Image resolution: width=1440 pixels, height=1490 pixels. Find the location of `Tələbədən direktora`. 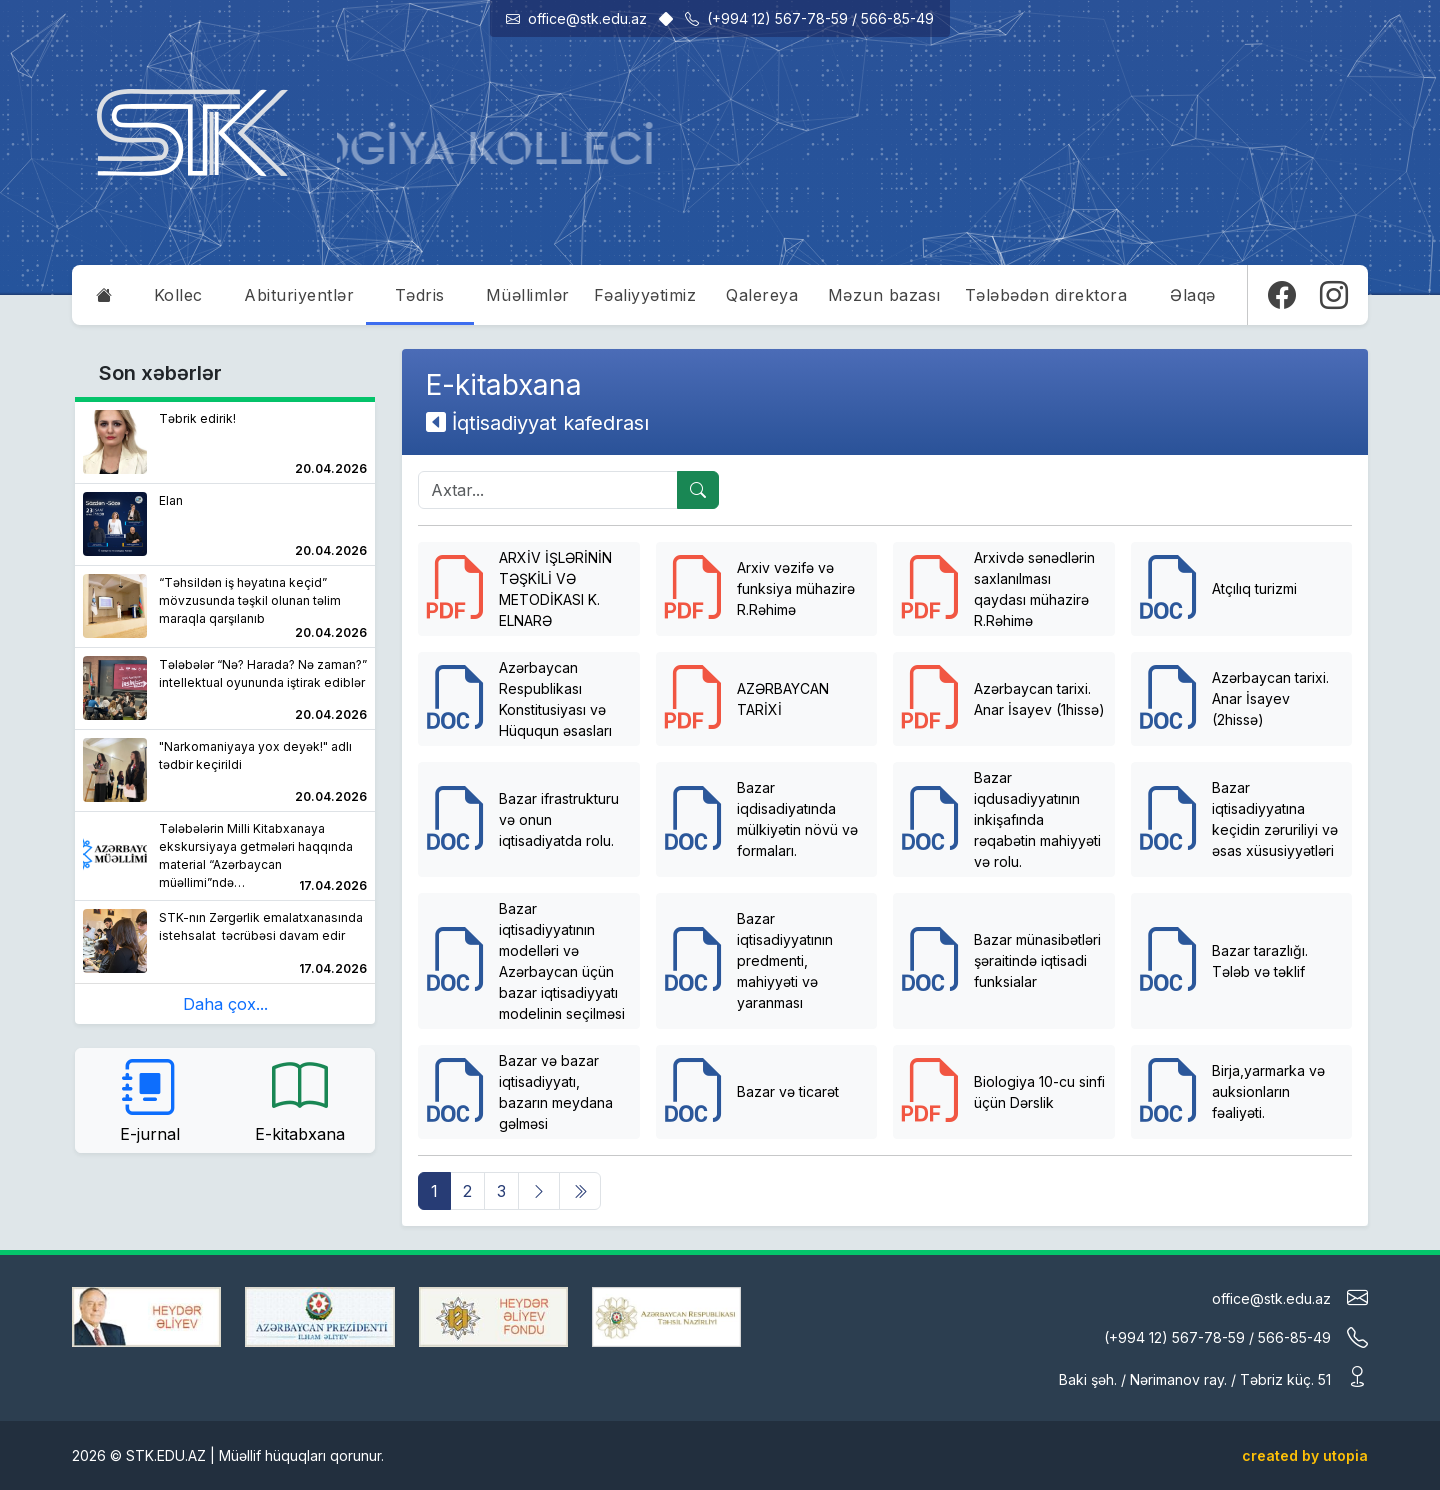

Tələbədən direktora is located at coordinates (1046, 295).